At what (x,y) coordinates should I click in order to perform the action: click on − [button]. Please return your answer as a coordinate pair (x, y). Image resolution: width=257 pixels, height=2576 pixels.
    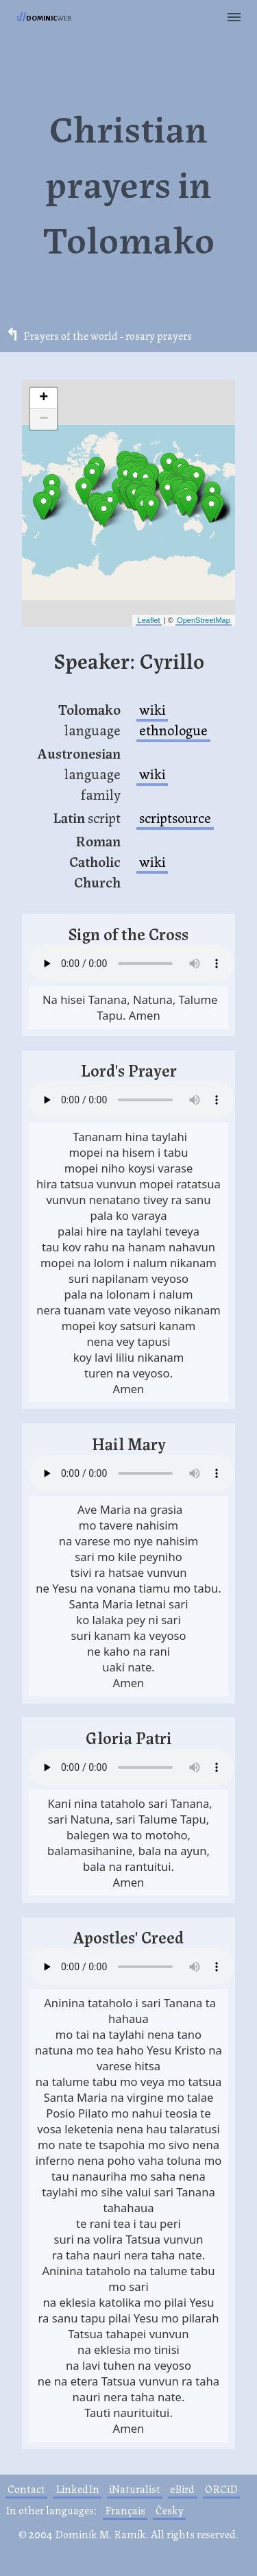
    Looking at the image, I should click on (43, 419).